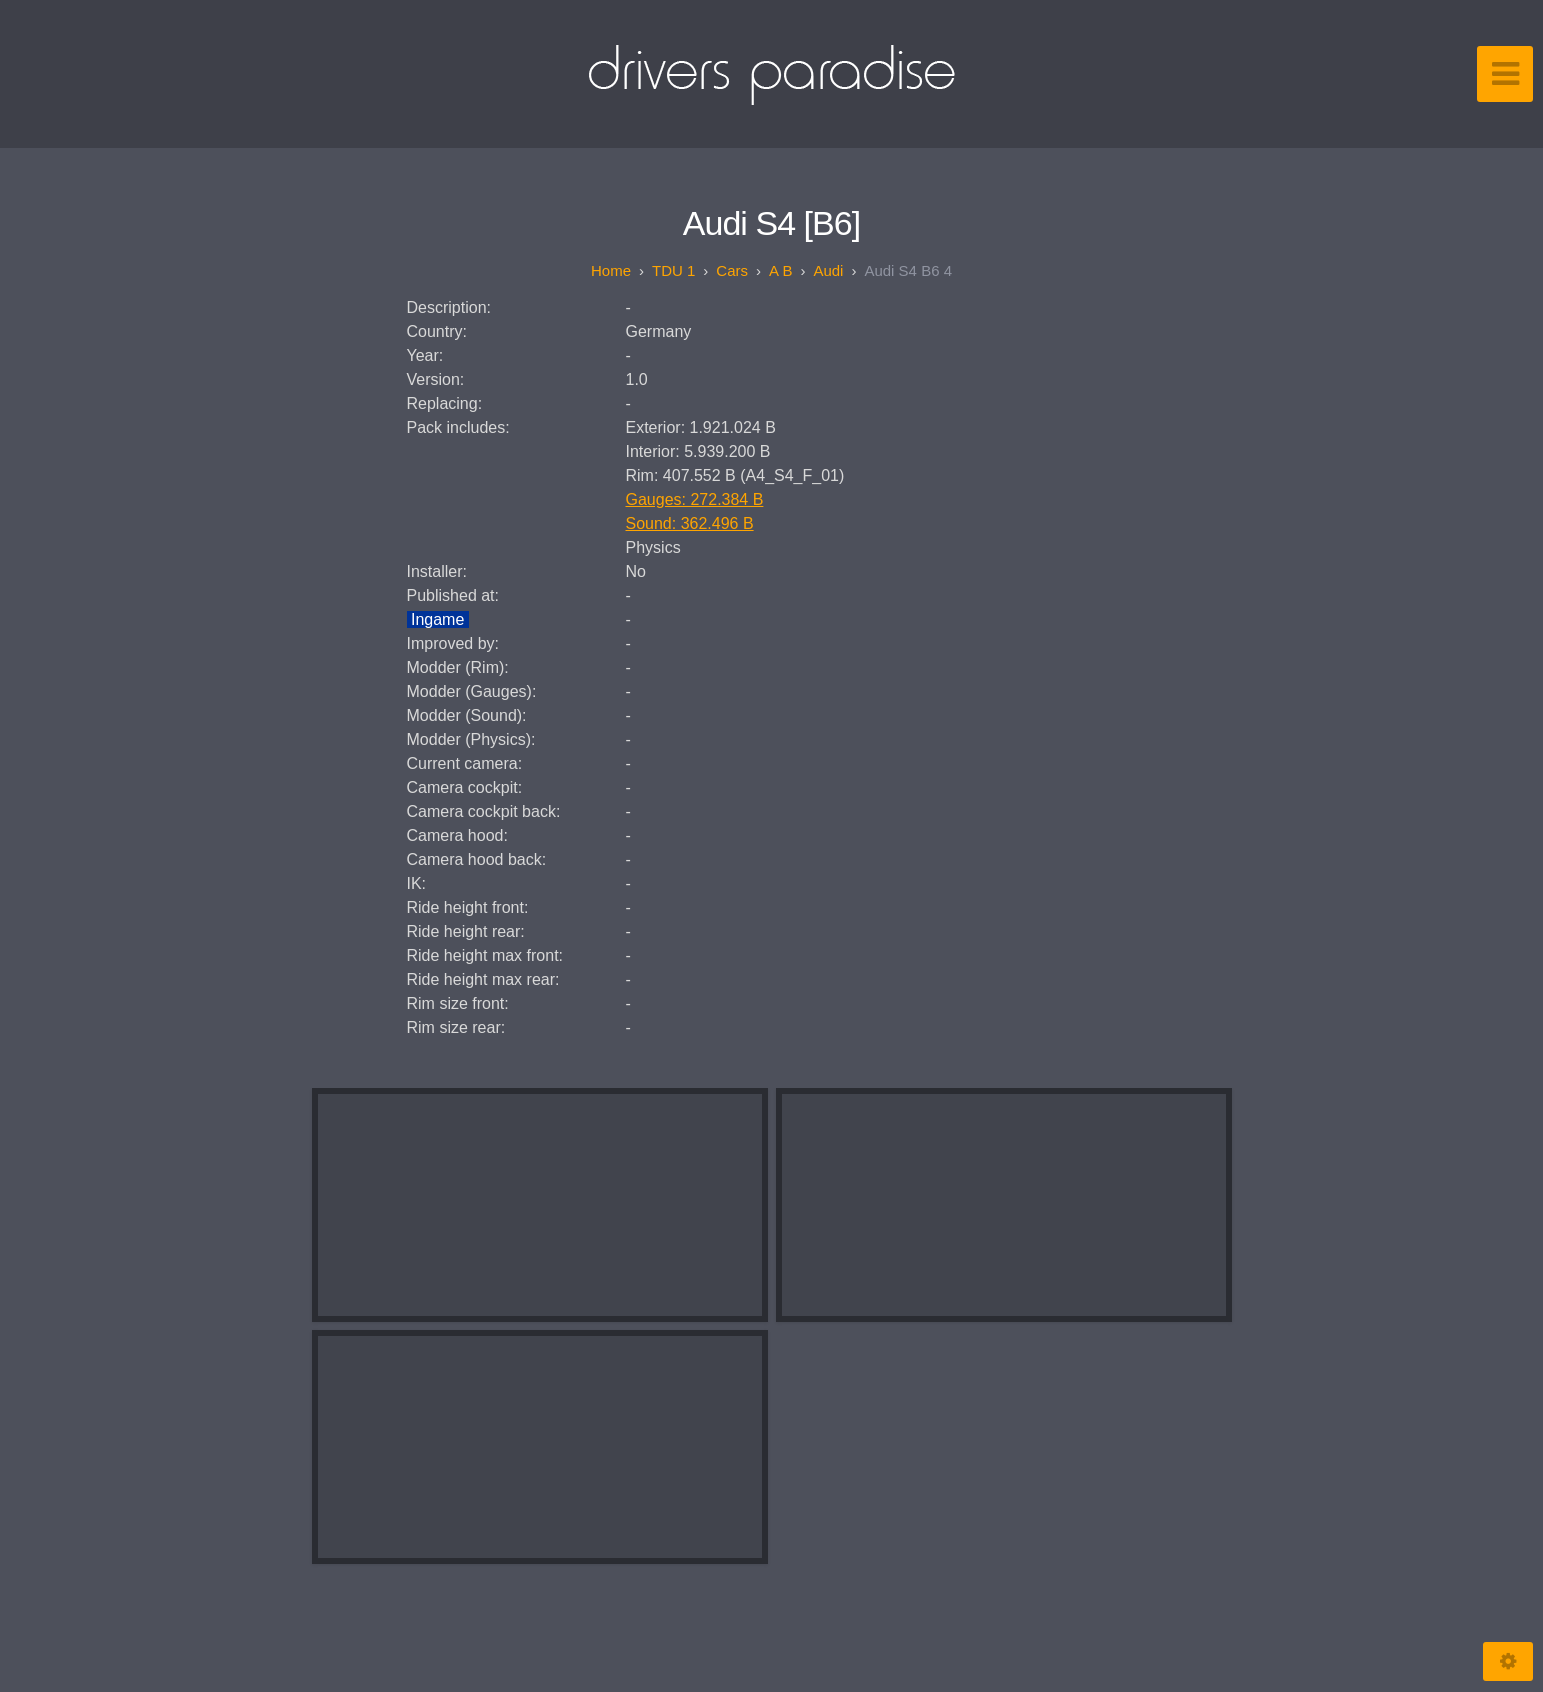  I want to click on Sound: 362.496 B, so click(690, 523).